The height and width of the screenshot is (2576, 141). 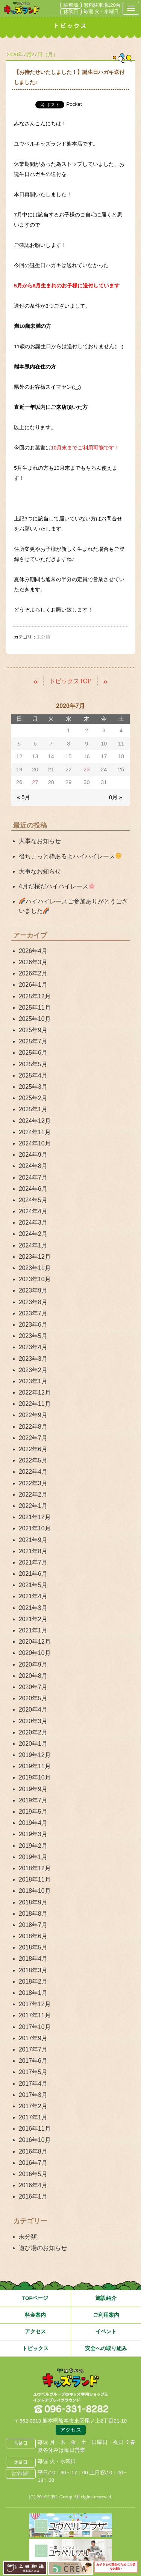 I want to click on 2025年12月, so click(x=35, y=996).